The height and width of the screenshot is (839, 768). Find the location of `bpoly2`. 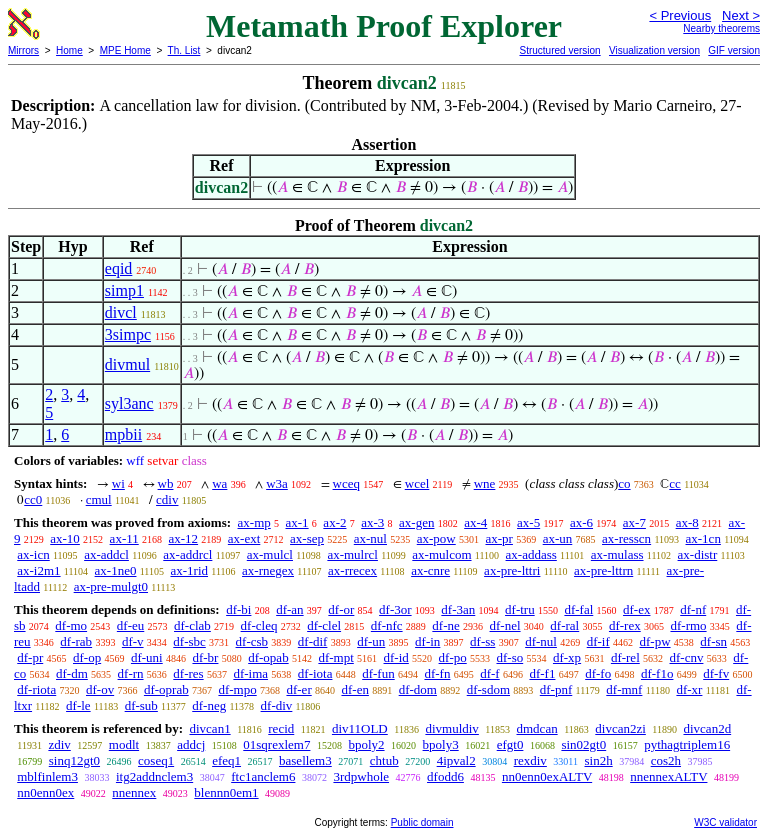

bpoly2 is located at coordinates (366, 744).